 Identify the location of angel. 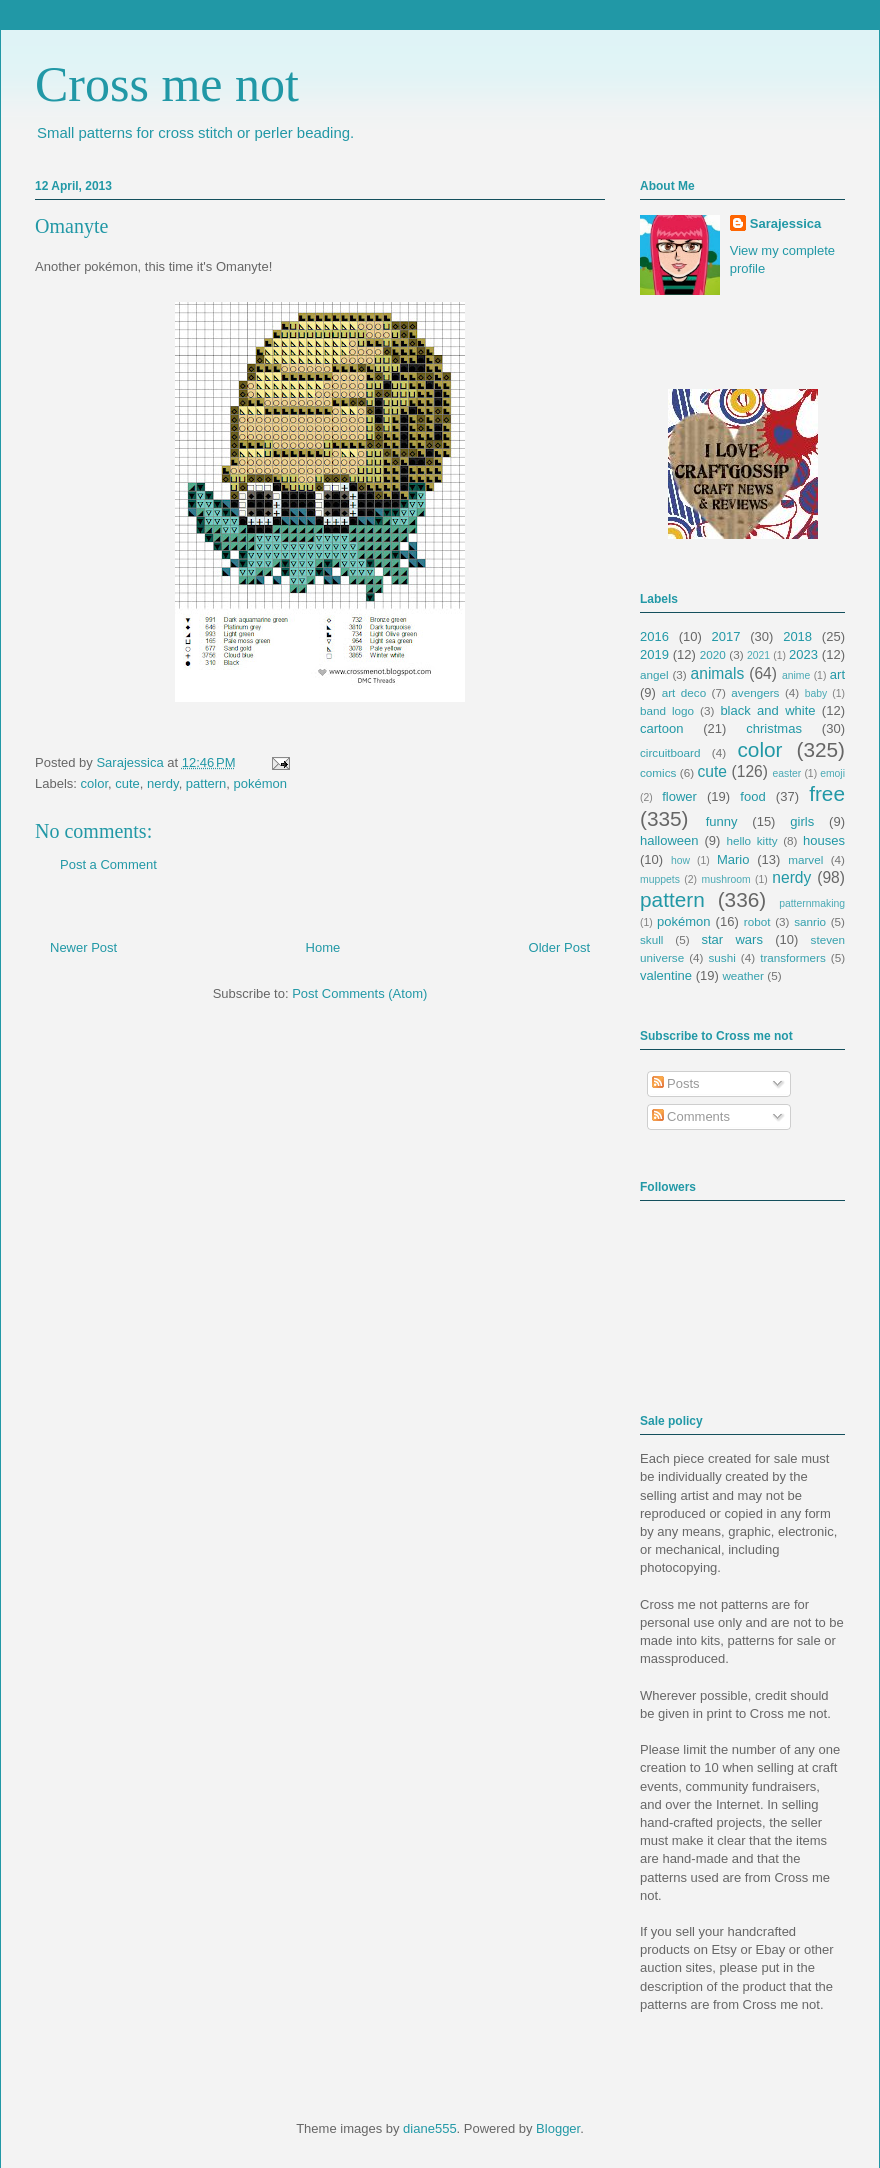
(654, 674).